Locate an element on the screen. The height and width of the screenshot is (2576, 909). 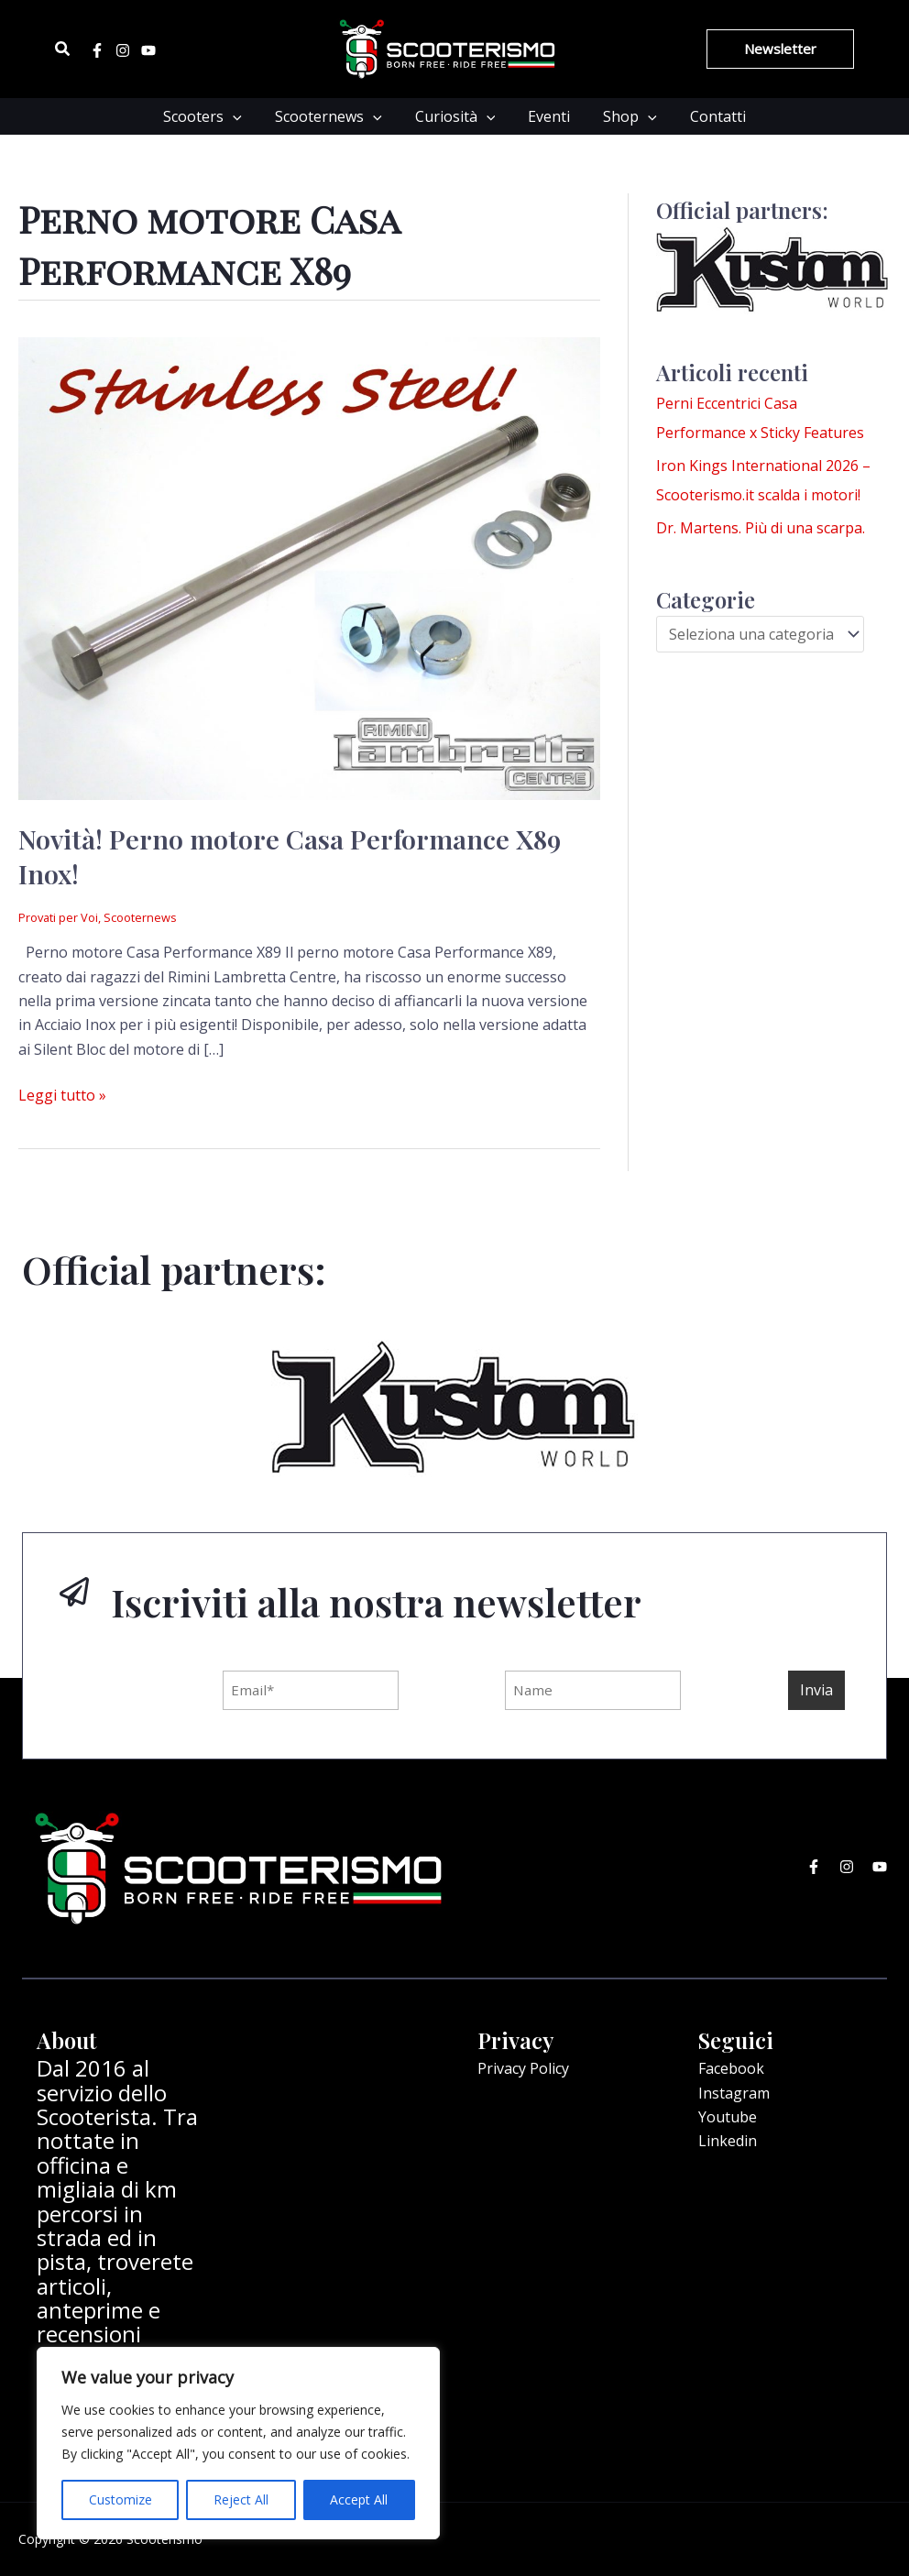
Shop is located at coordinates (624, 116).